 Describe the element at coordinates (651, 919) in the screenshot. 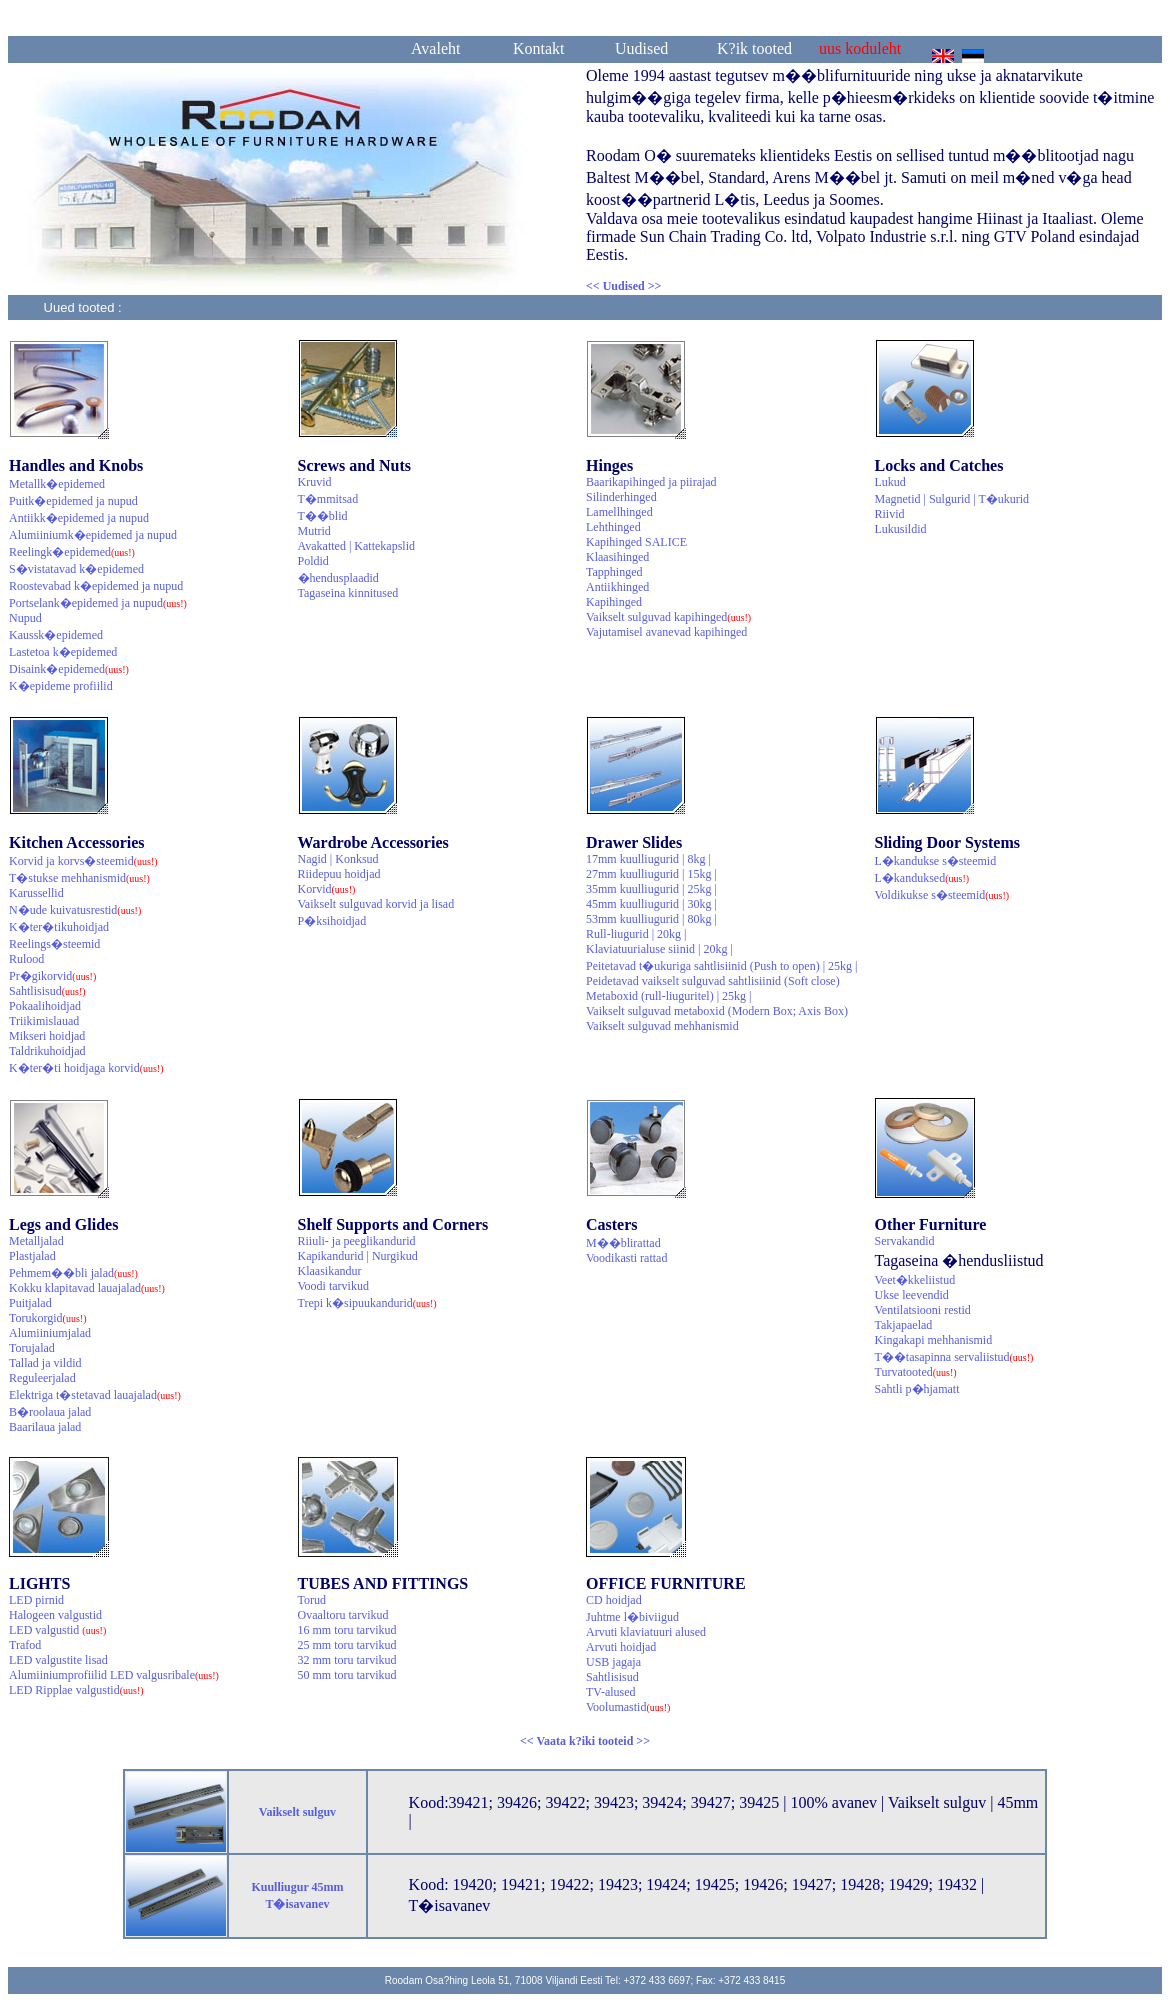

I see `53mm kuulliugurid | 80kg |` at that location.